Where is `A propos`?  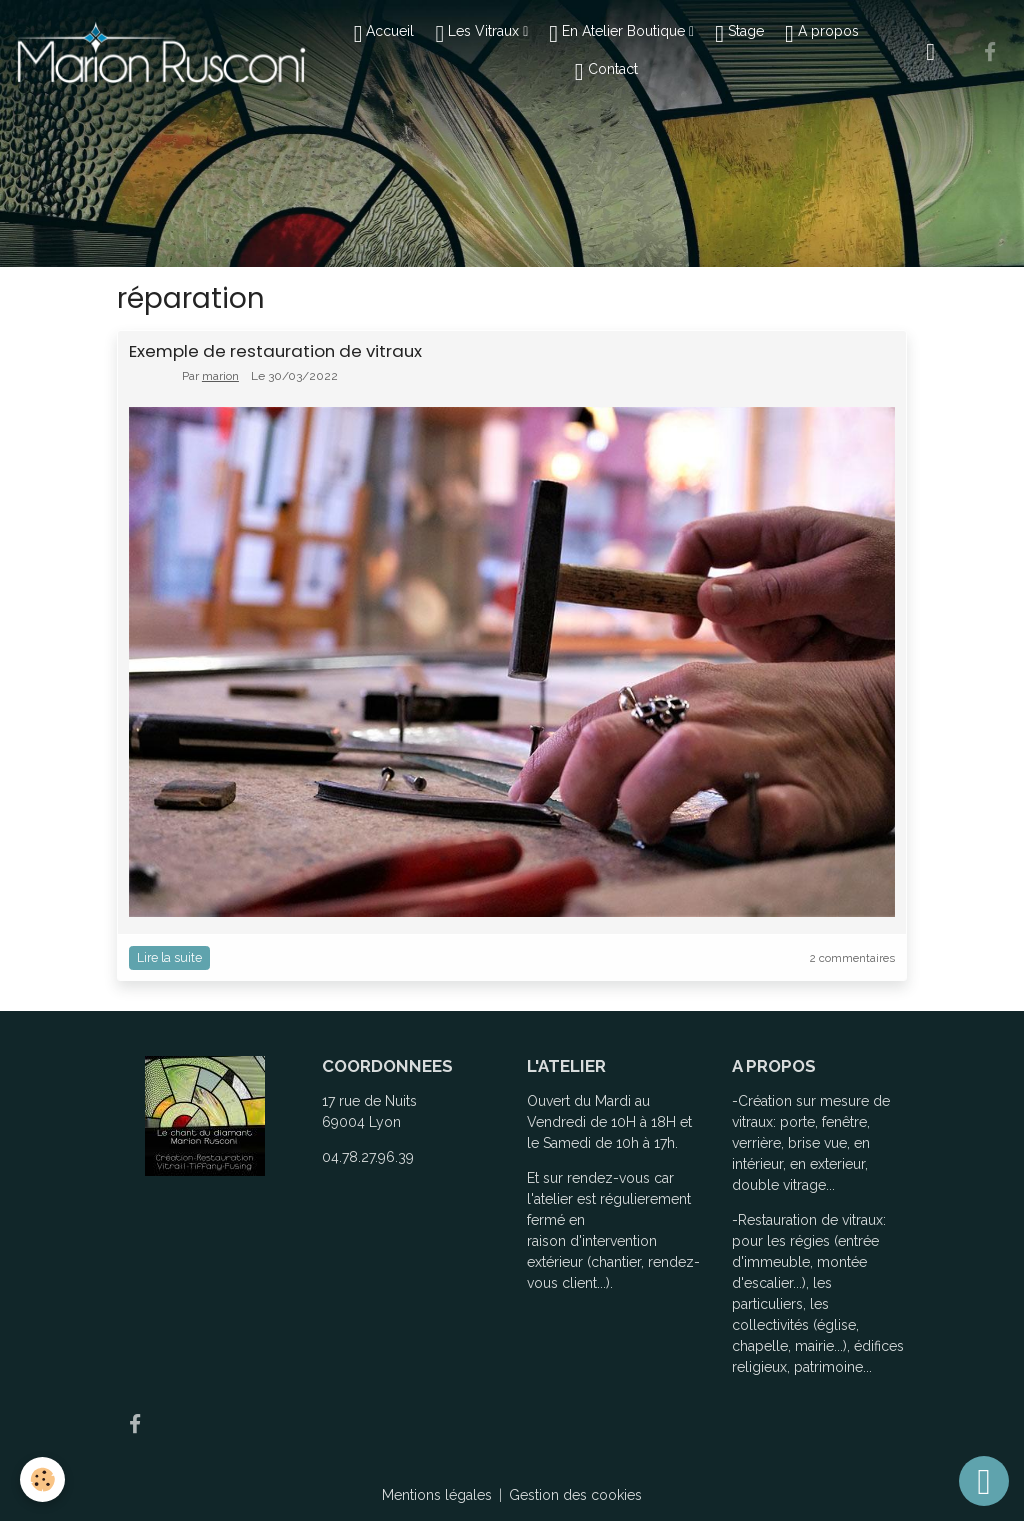 A propos is located at coordinates (822, 34).